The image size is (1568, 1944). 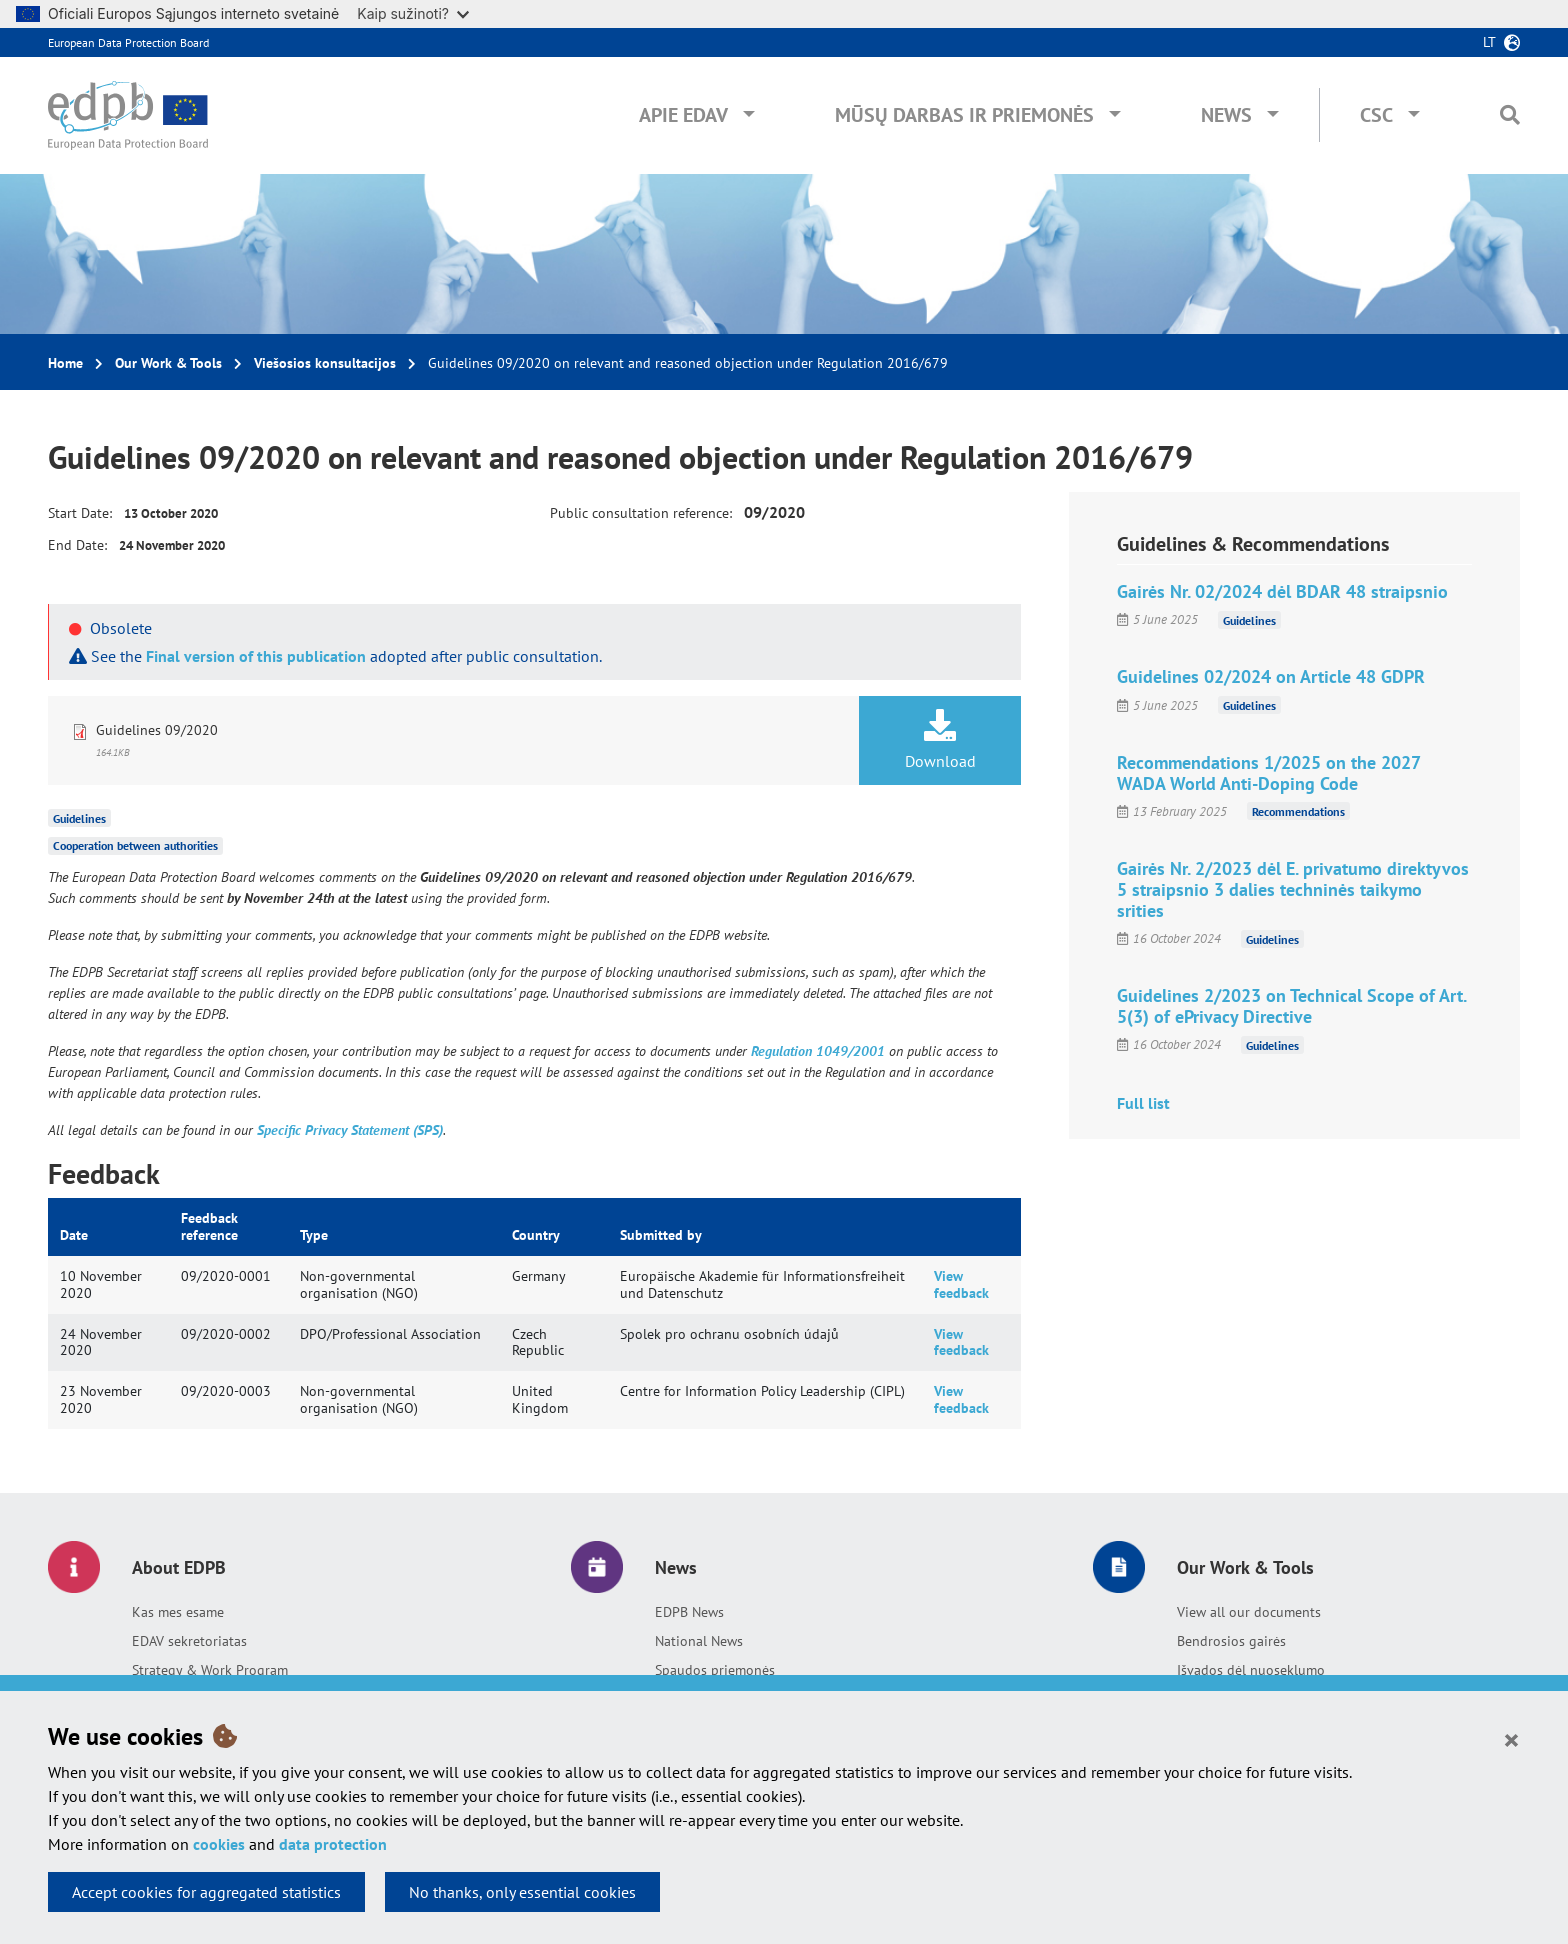 I want to click on Country, so click(x=536, y=1235).